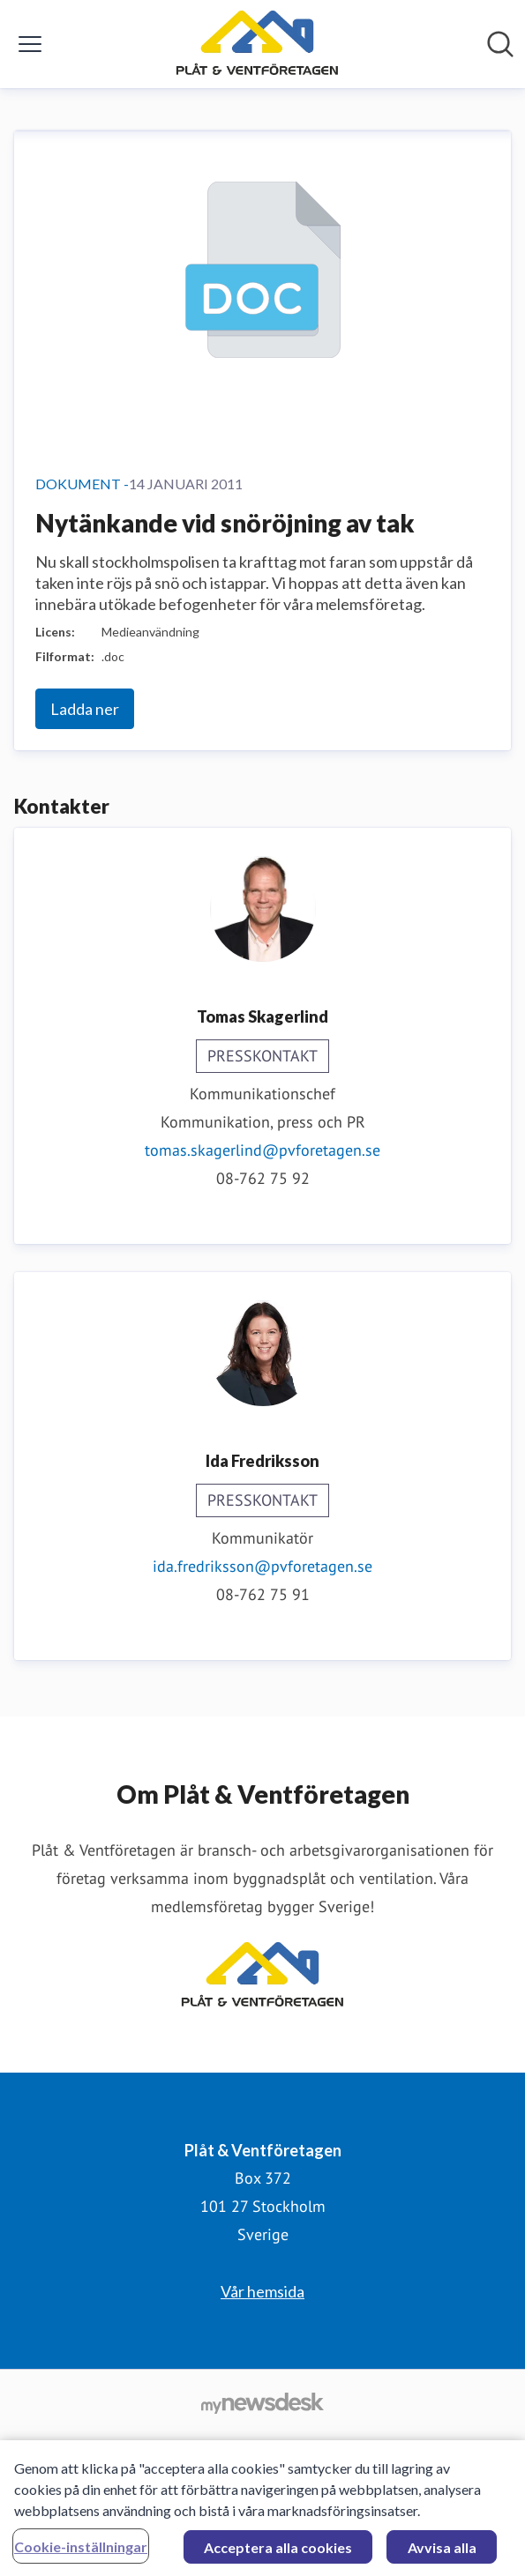 Image resolution: width=525 pixels, height=2576 pixels. What do you see at coordinates (30, 44) in the screenshot?
I see `[Visa/dölj meny]` at bounding box center [30, 44].